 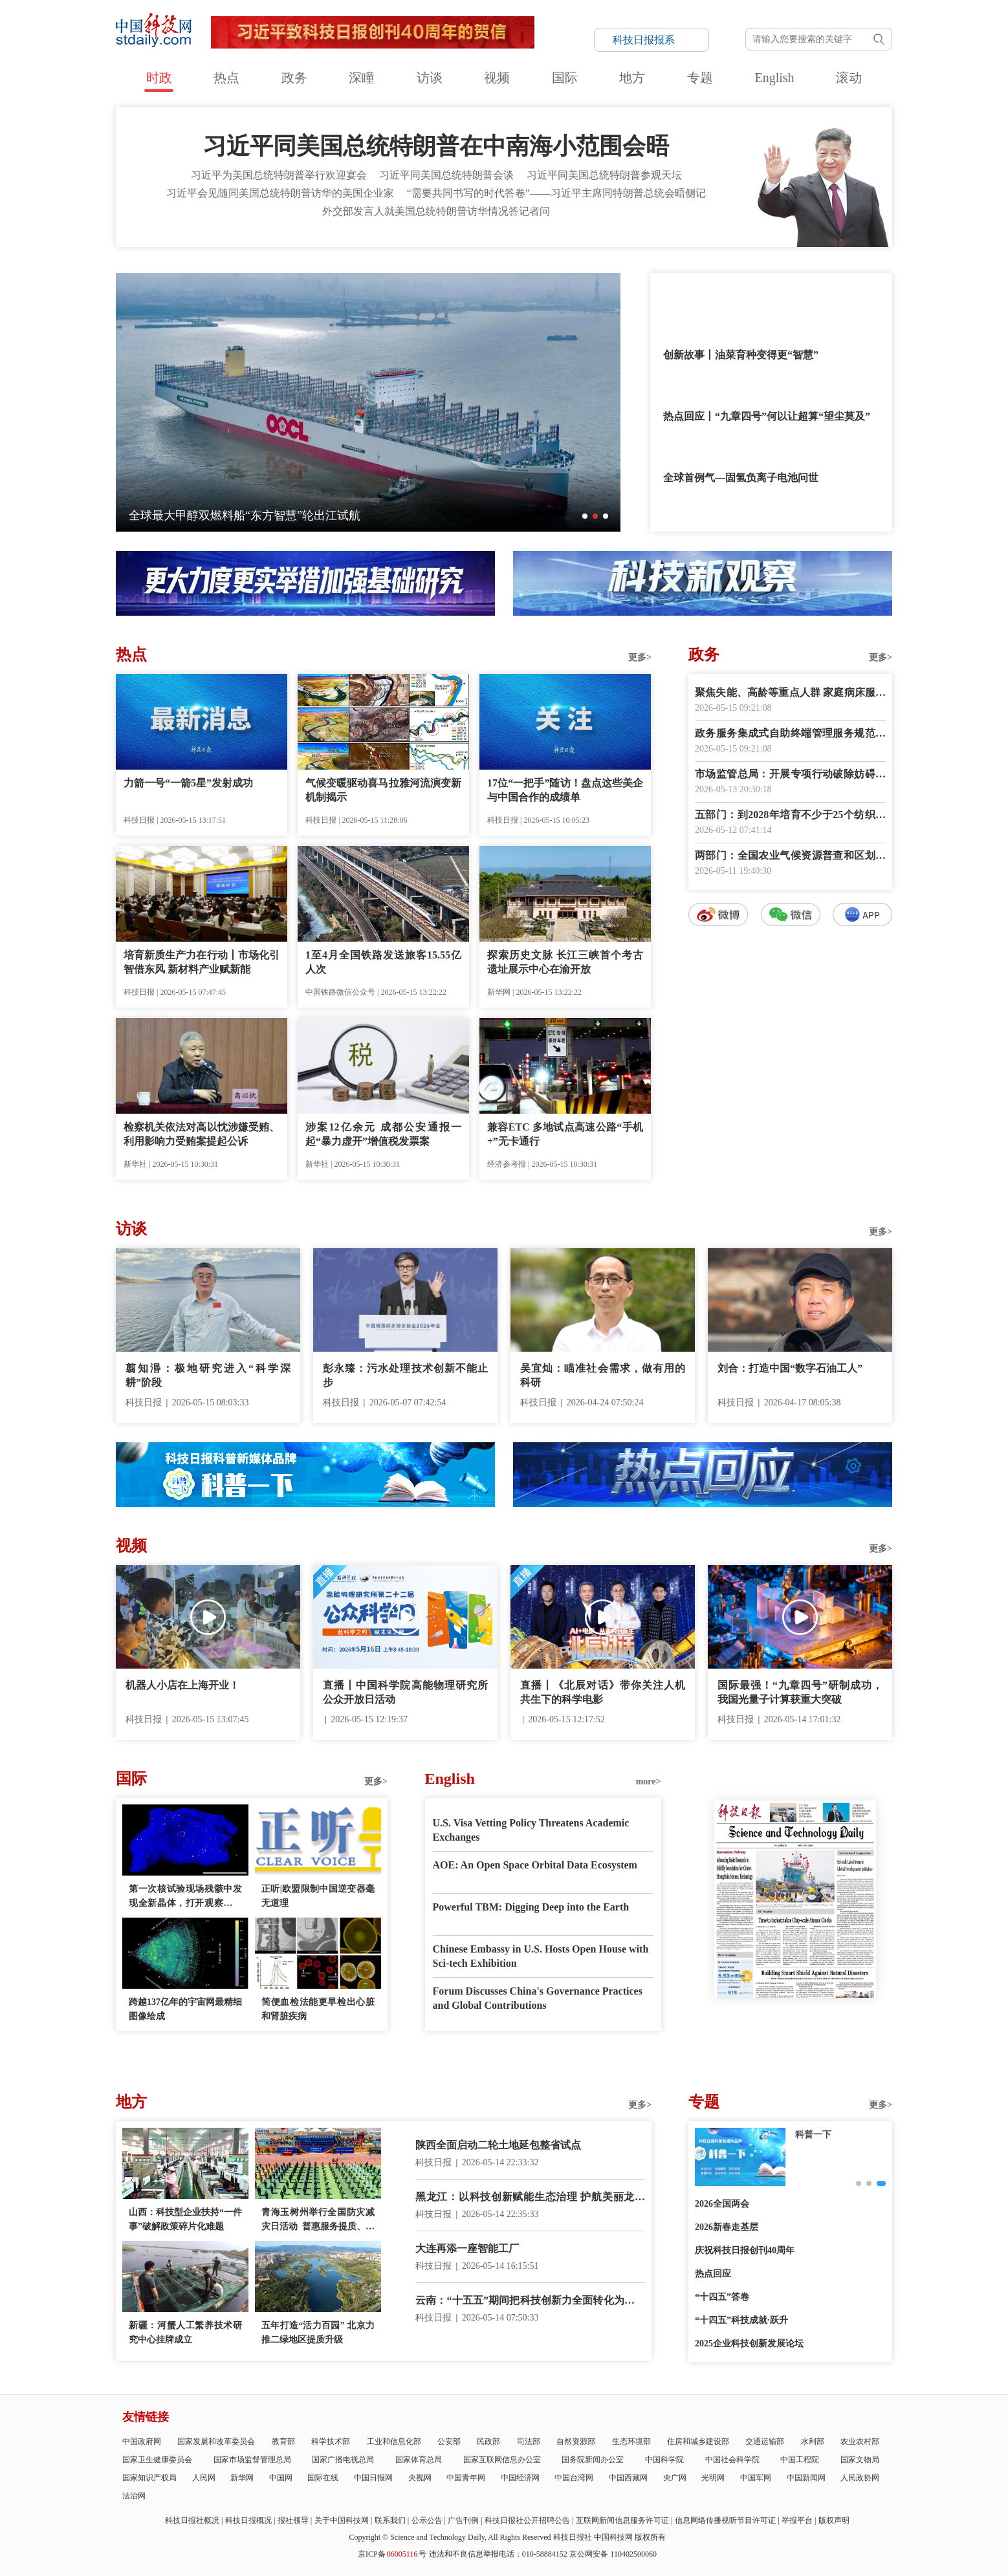 I want to click on AOE: An Open Space Orbital Data Ecosystem‌, so click(x=535, y=1864).